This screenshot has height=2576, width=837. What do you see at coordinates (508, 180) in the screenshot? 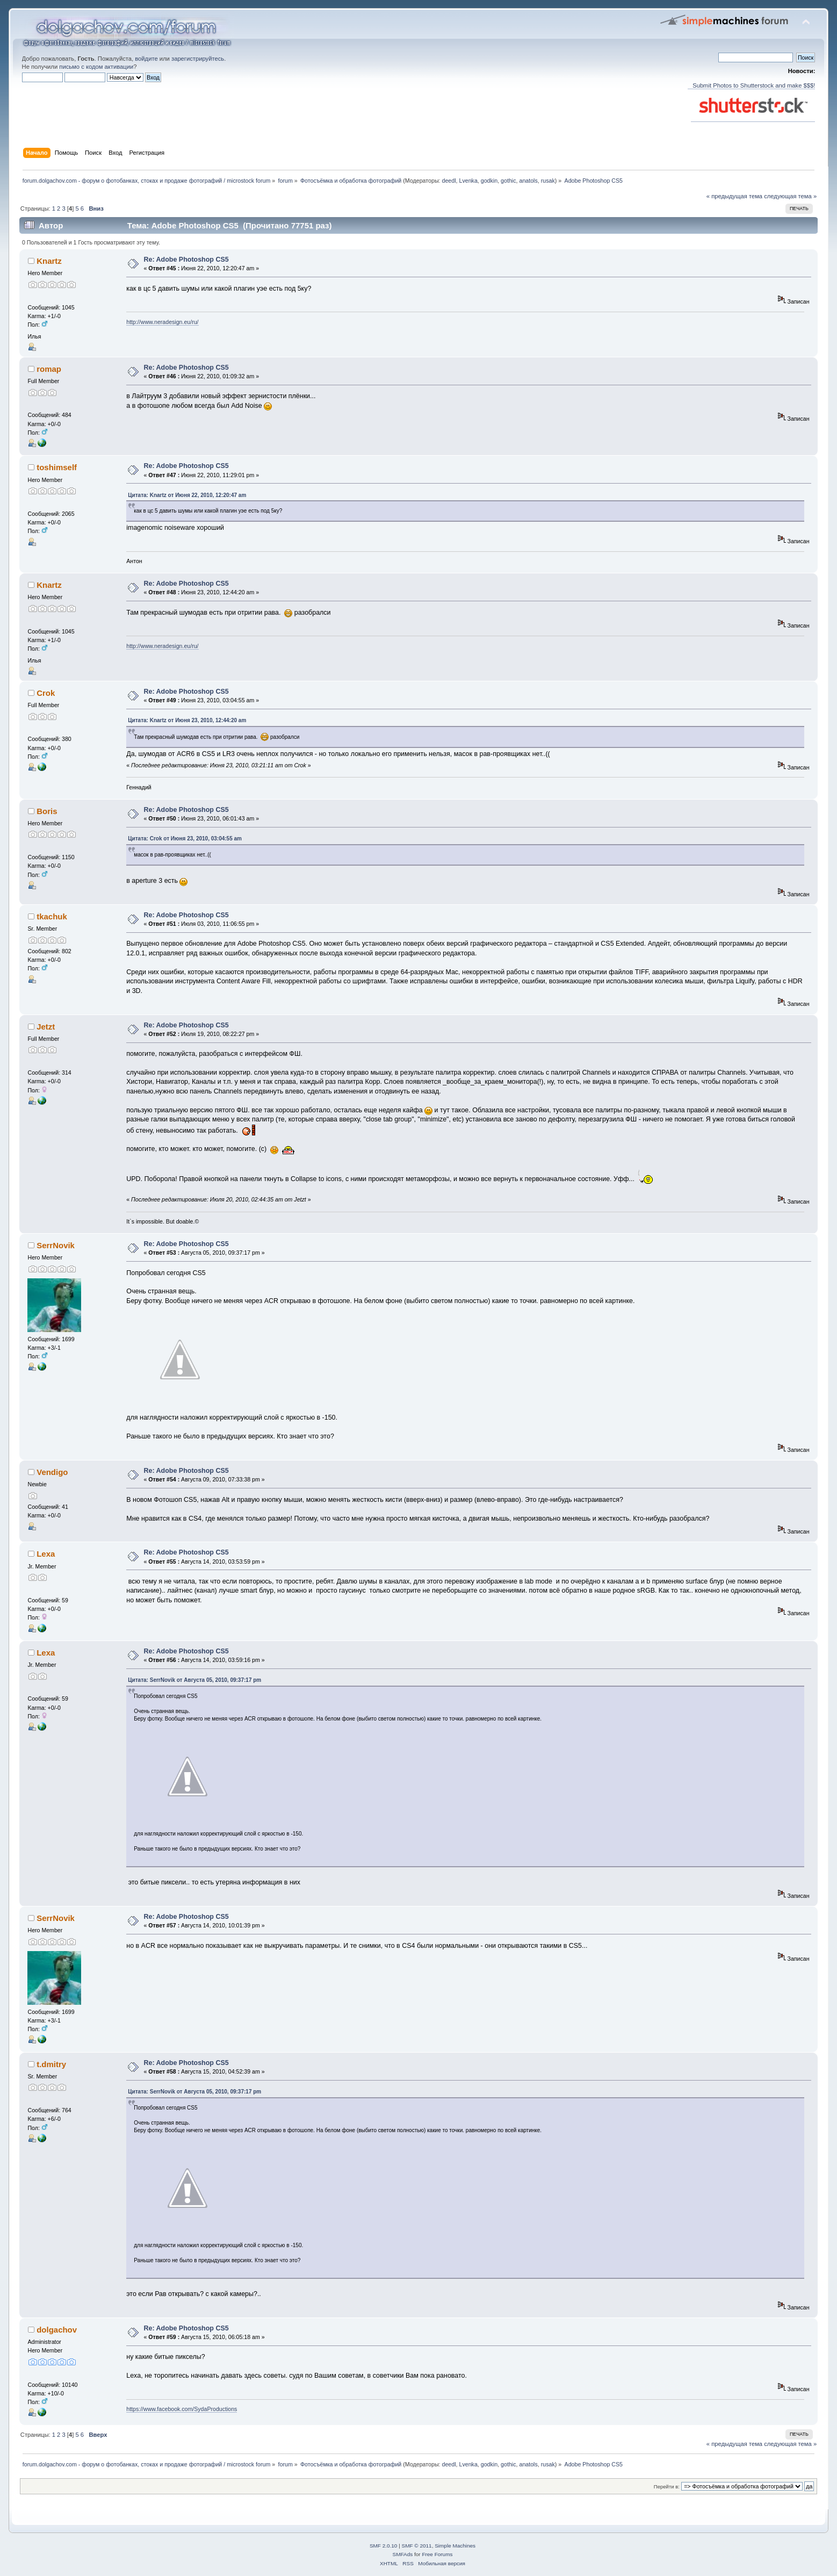
I see `gothic` at bounding box center [508, 180].